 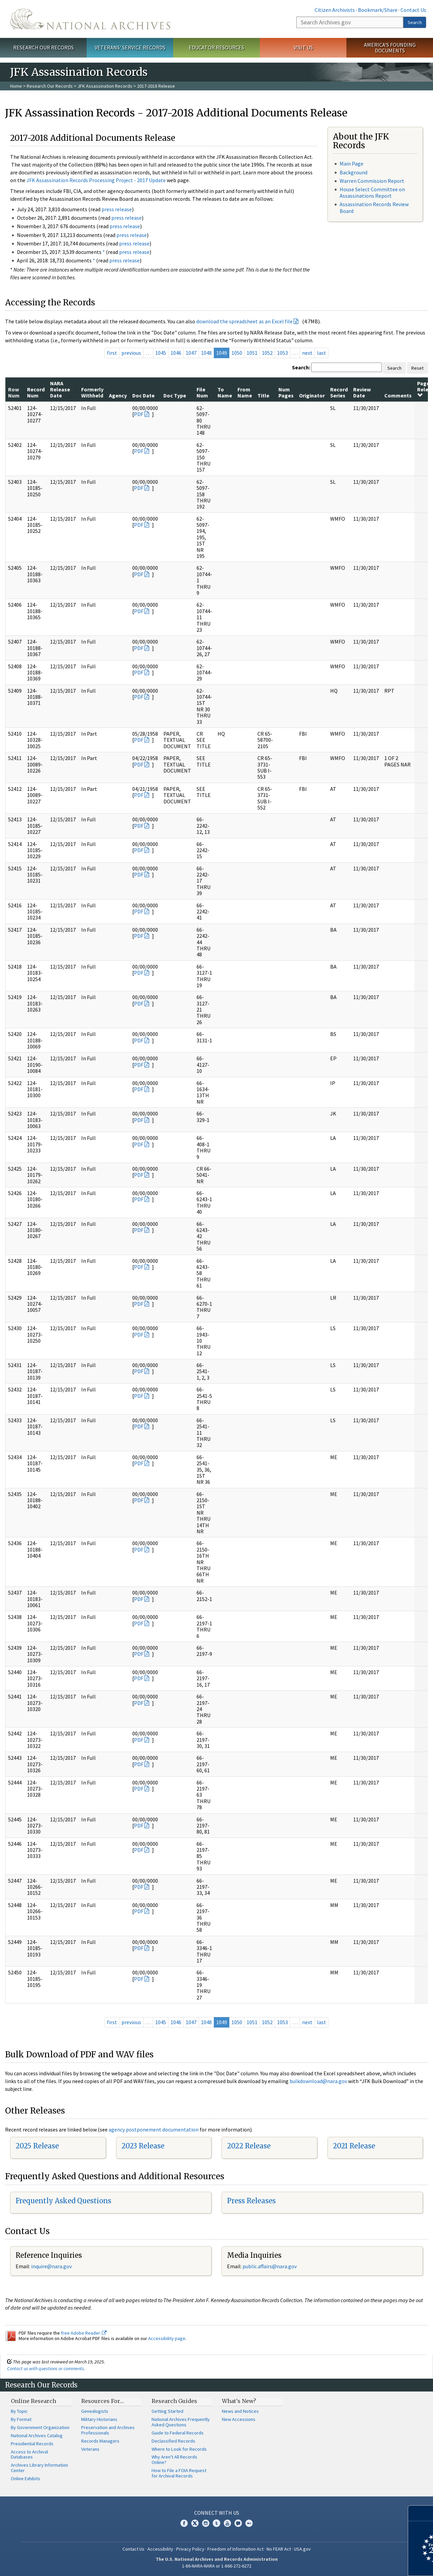 What do you see at coordinates (417, 368) in the screenshot?
I see `Reset` at bounding box center [417, 368].